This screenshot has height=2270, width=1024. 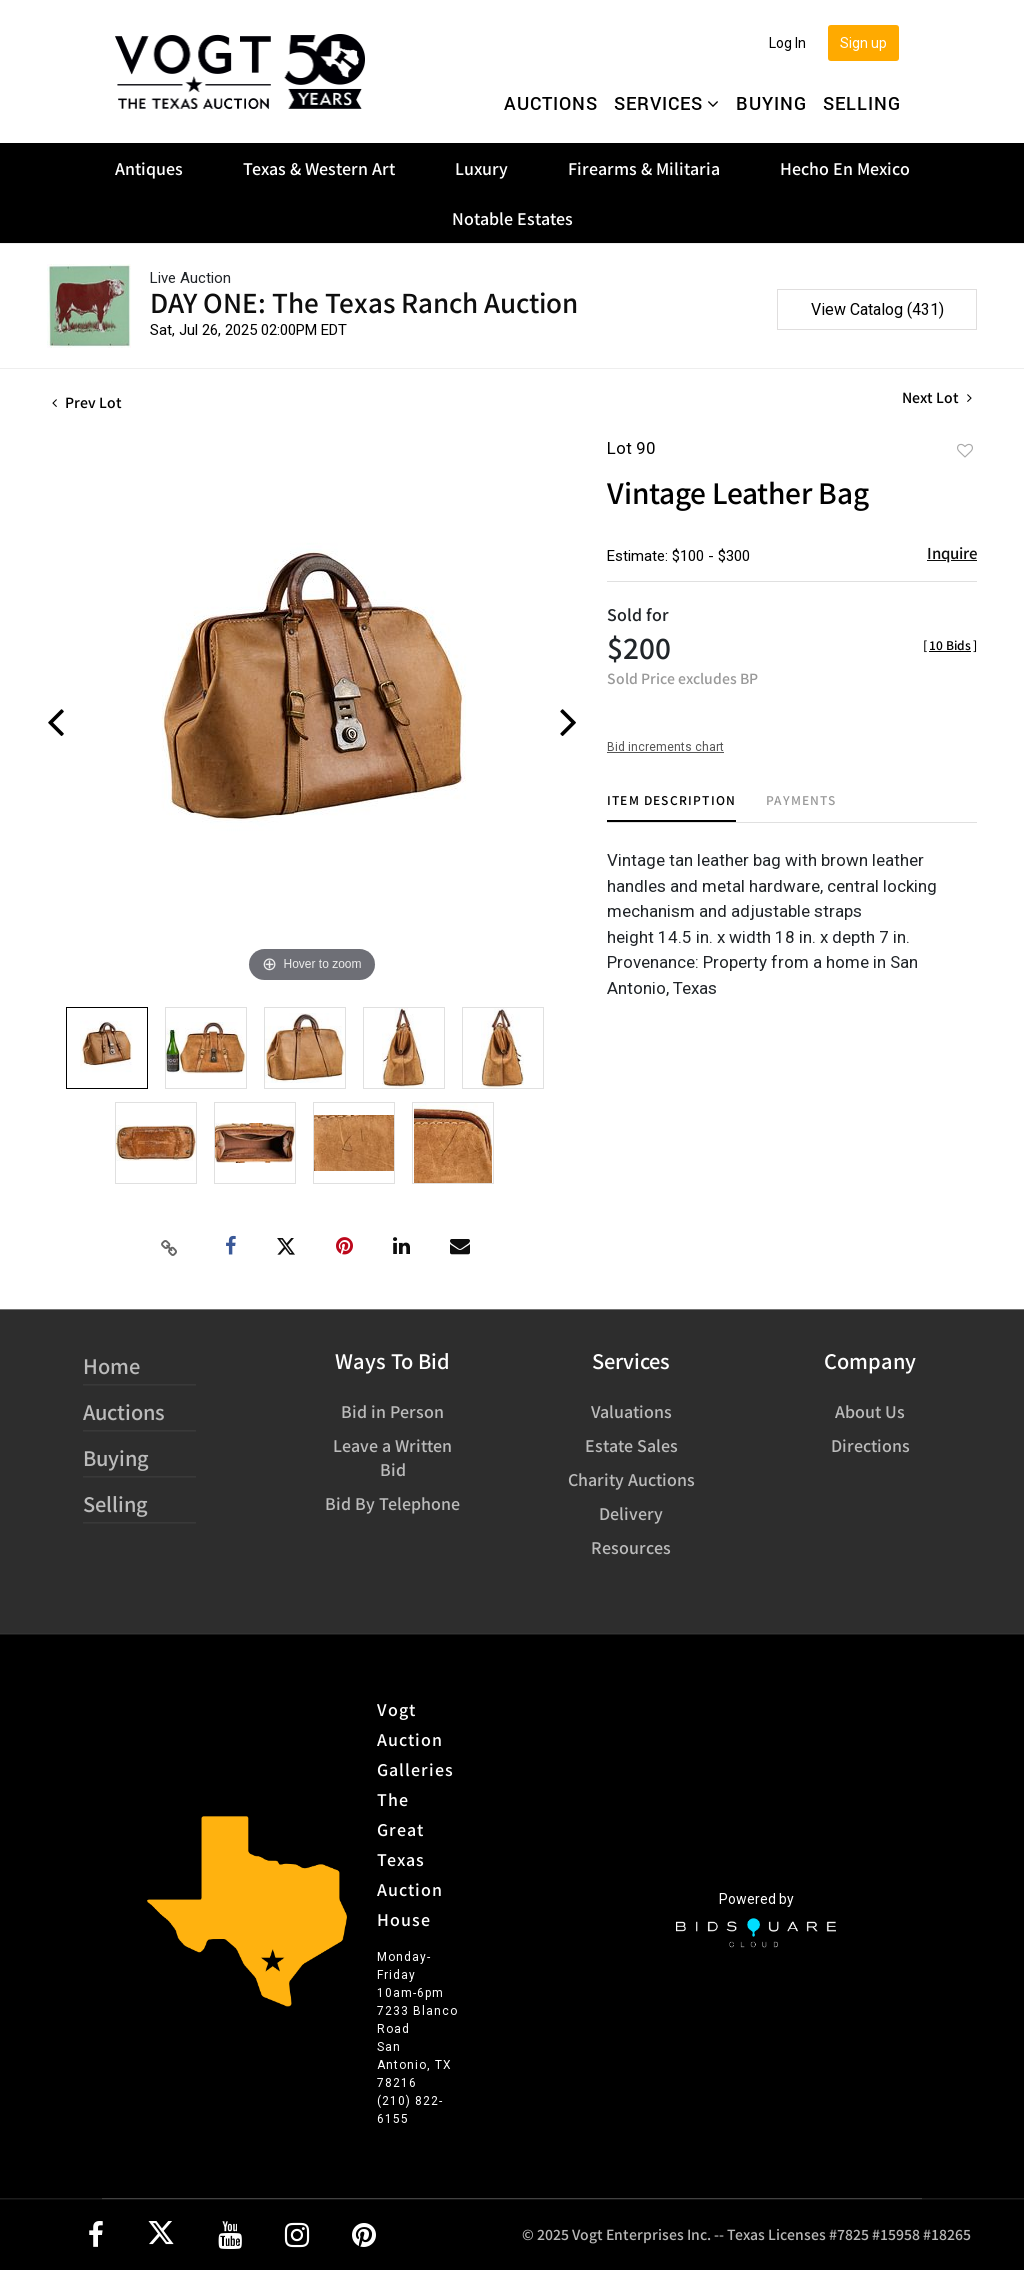 What do you see at coordinates (631, 1547) in the screenshot?
I see `Resources` at bounding box center [631, 1547].